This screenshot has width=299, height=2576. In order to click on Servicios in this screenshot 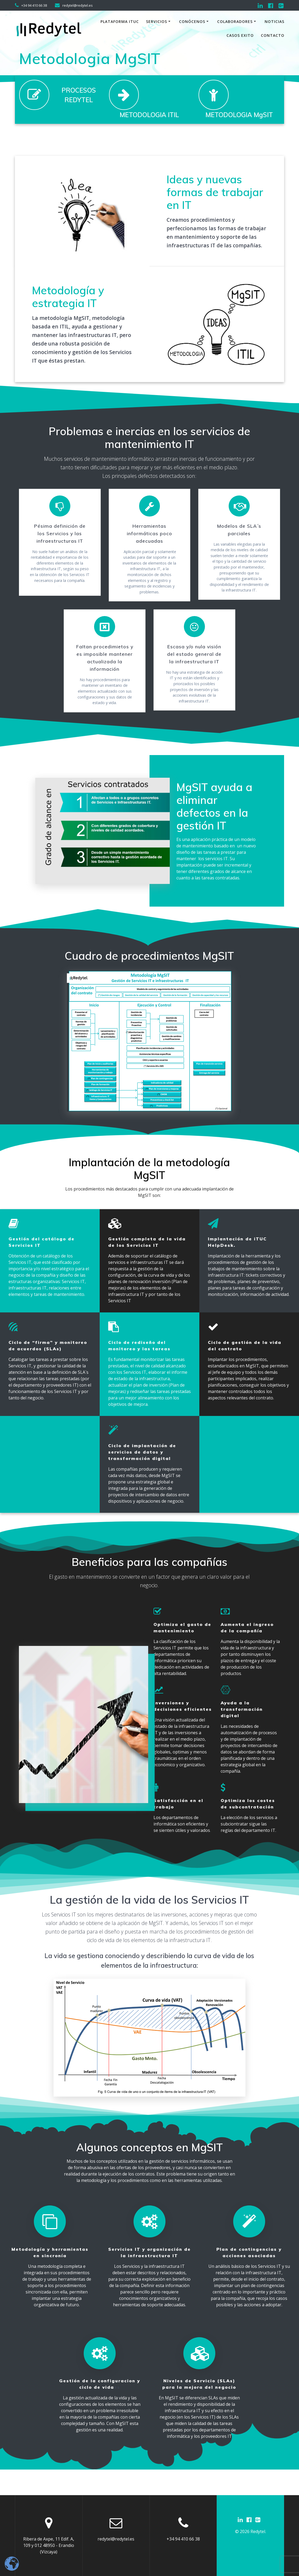, I will do `click(156, 21)`.